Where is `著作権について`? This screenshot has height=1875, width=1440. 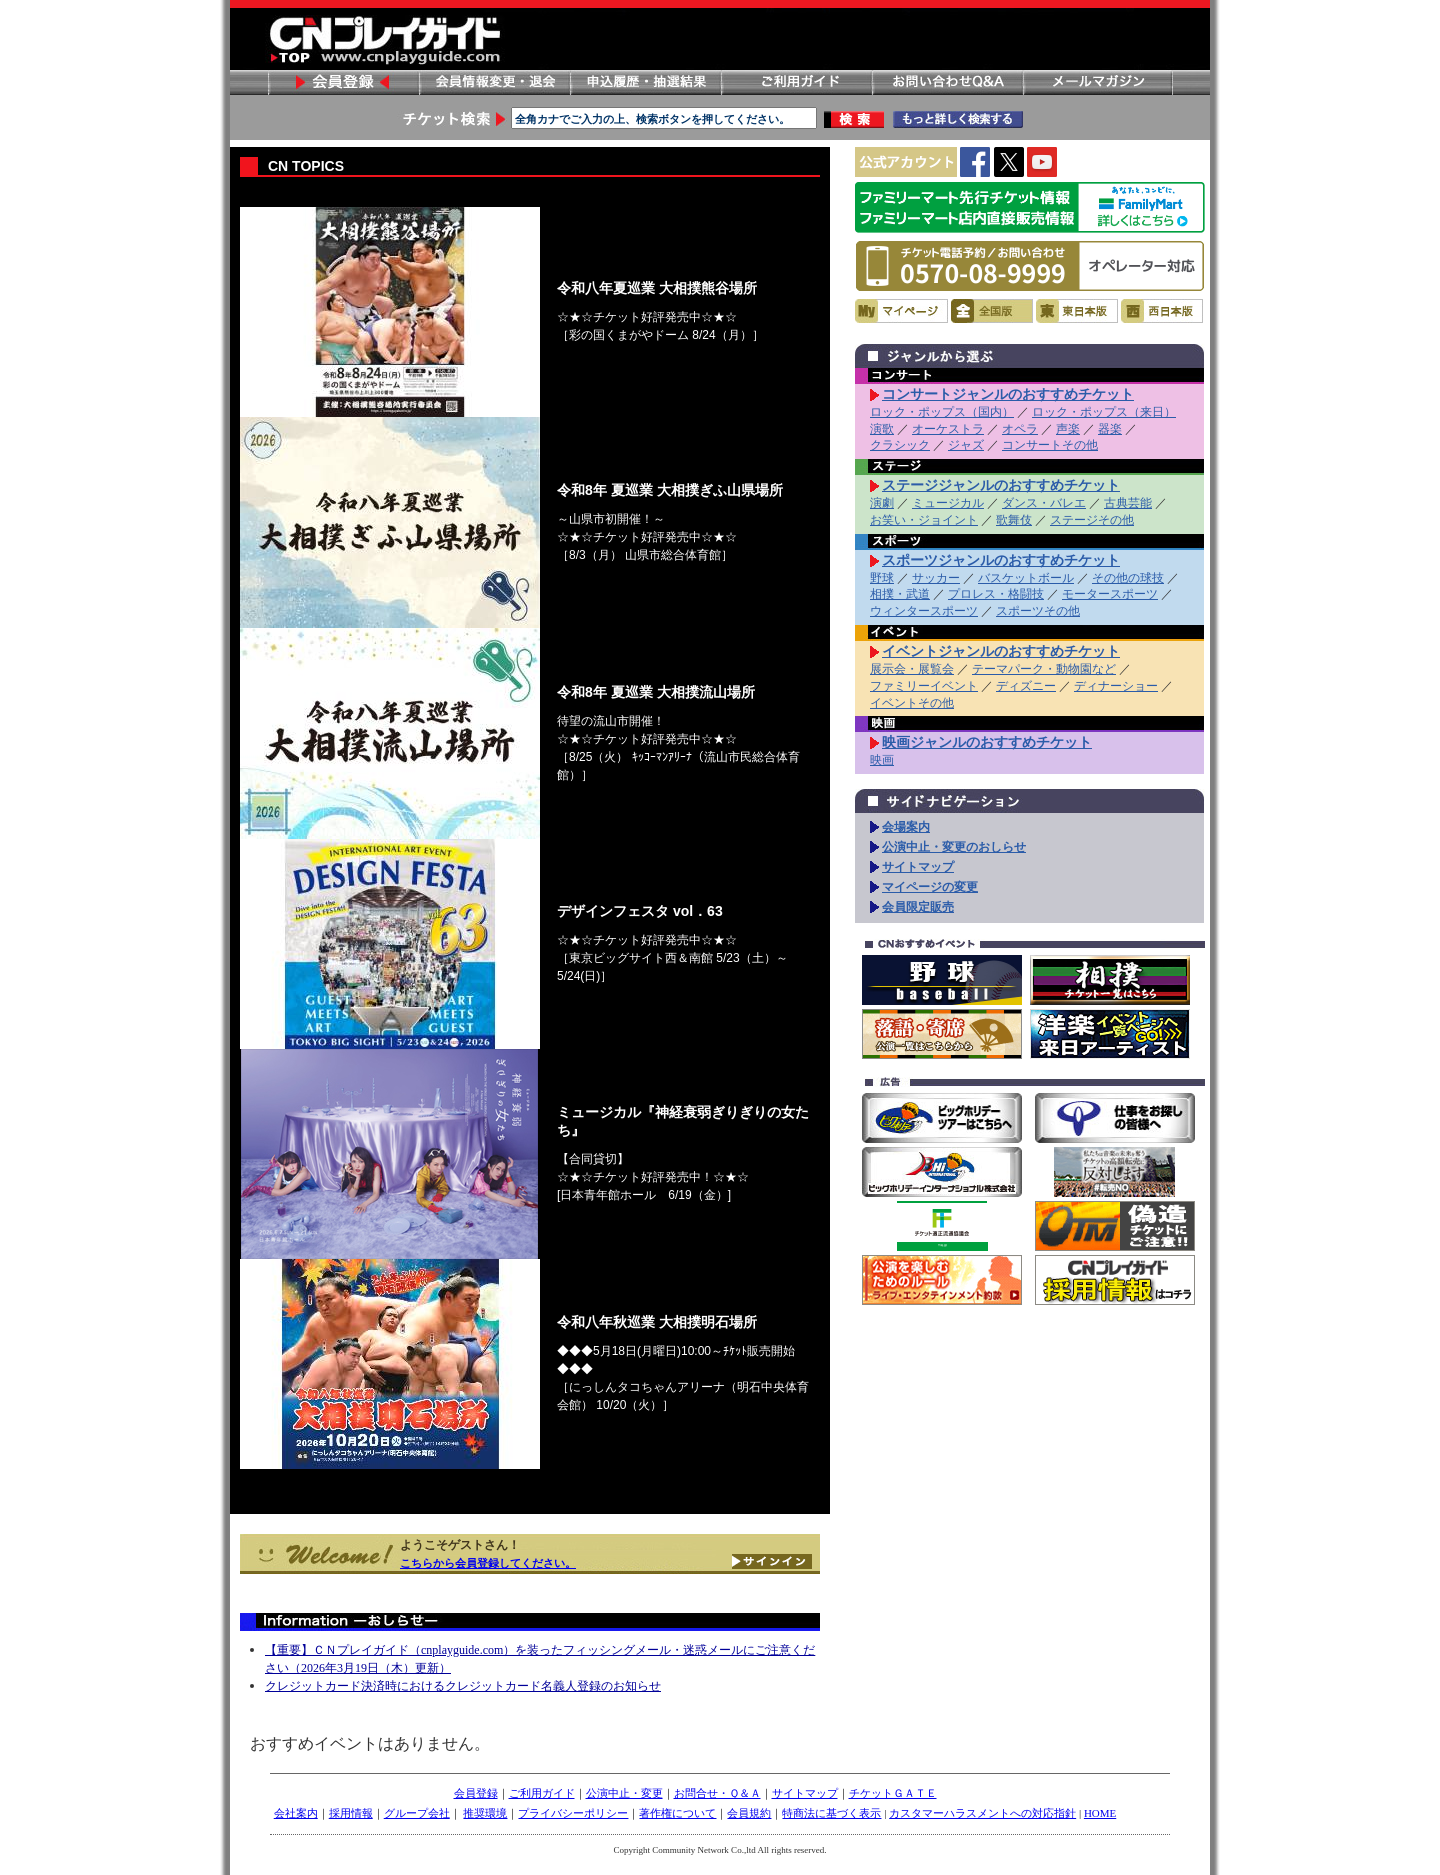 著作権について is located at coordinates (677, 1813).